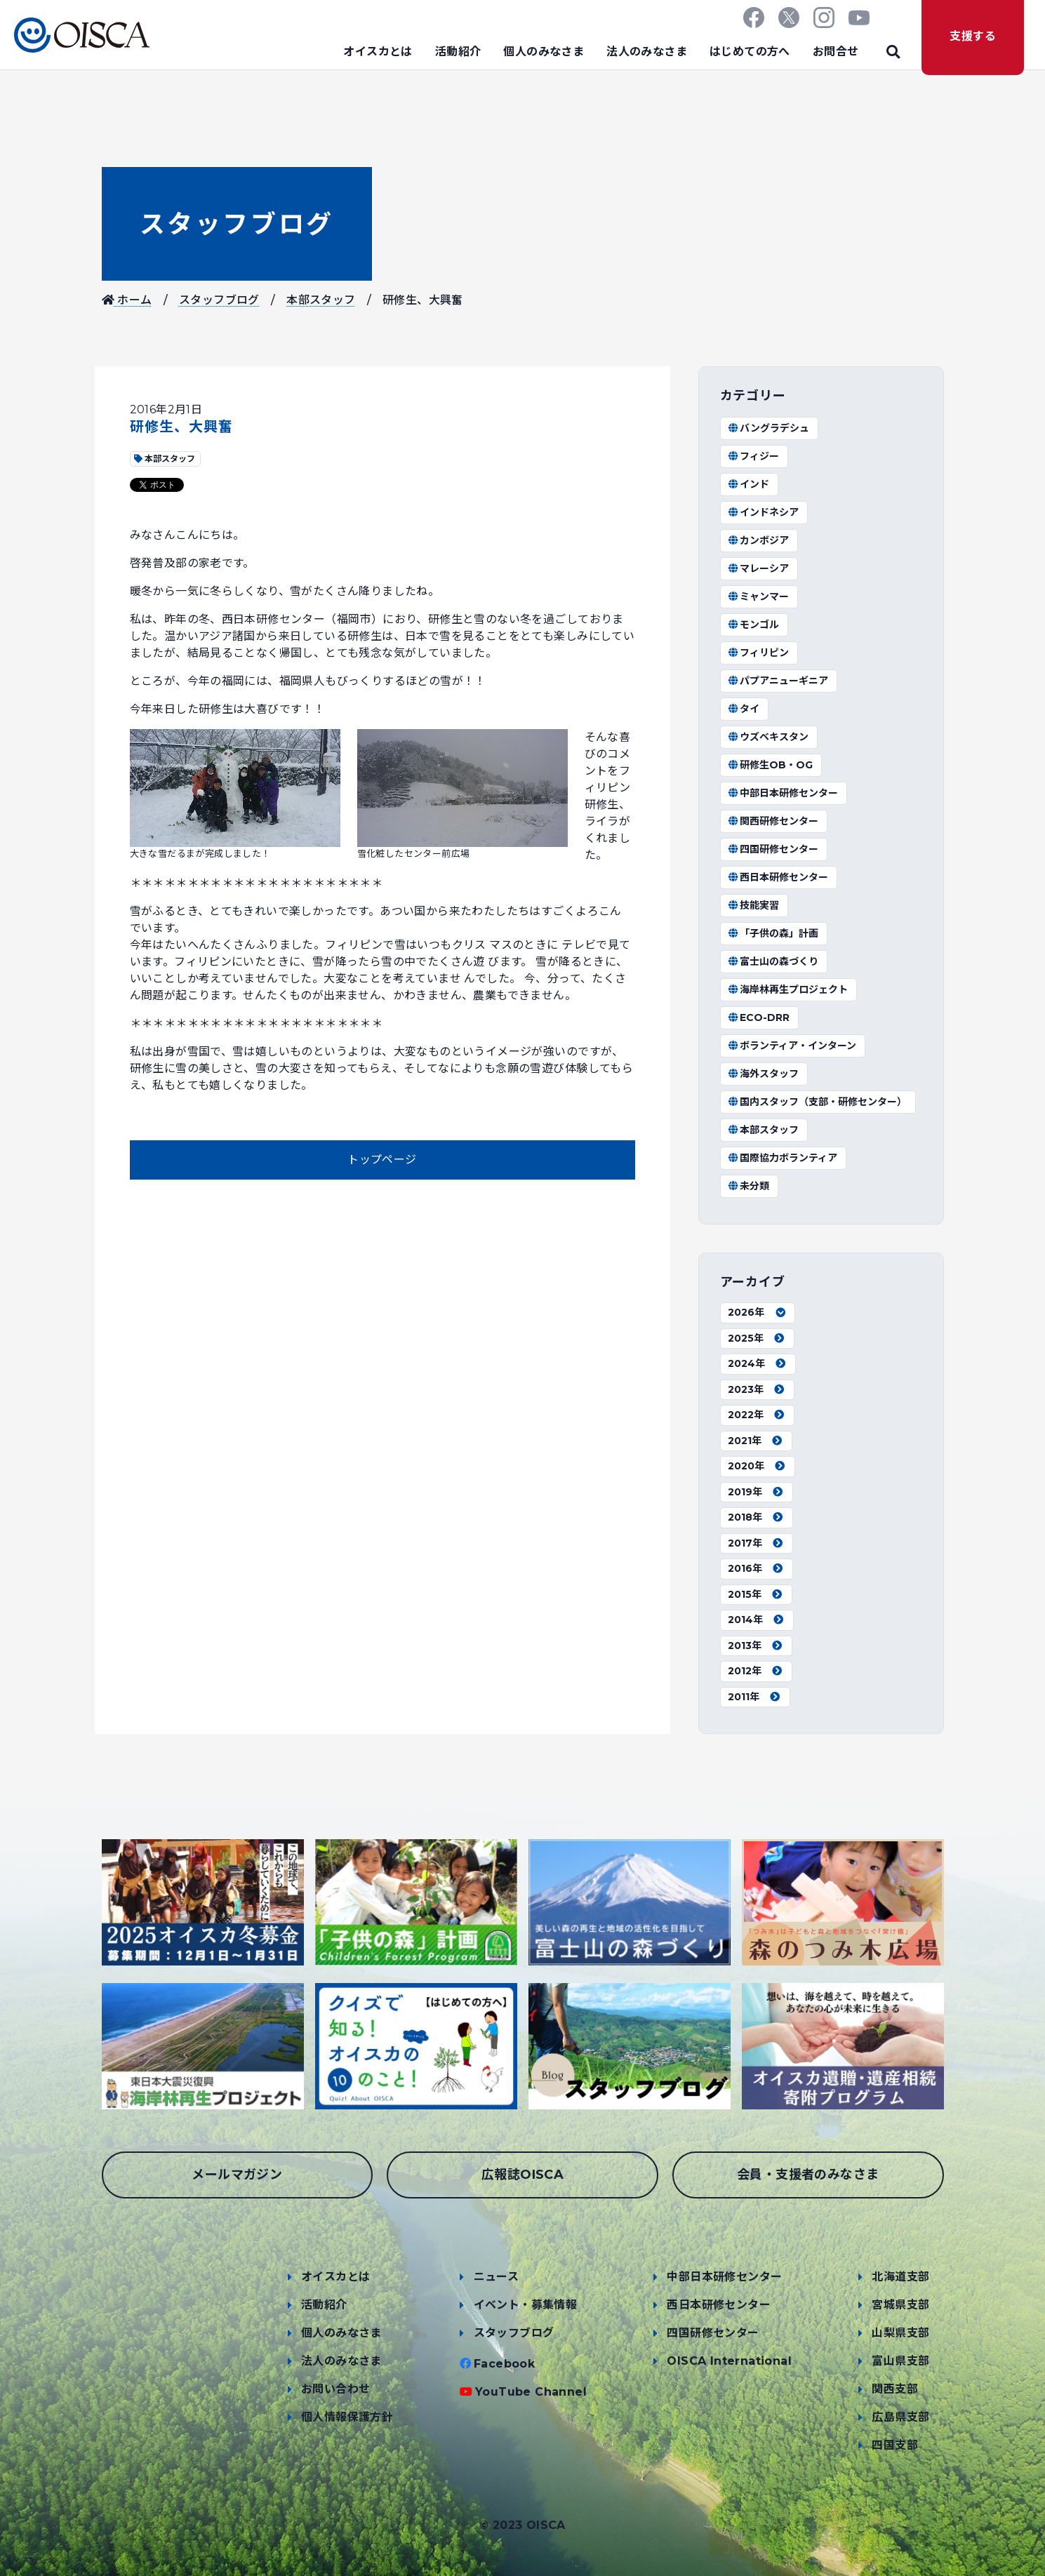 This screenshot has height=2576, width=1045. I want to click on お問合せ, so click(836, 51).